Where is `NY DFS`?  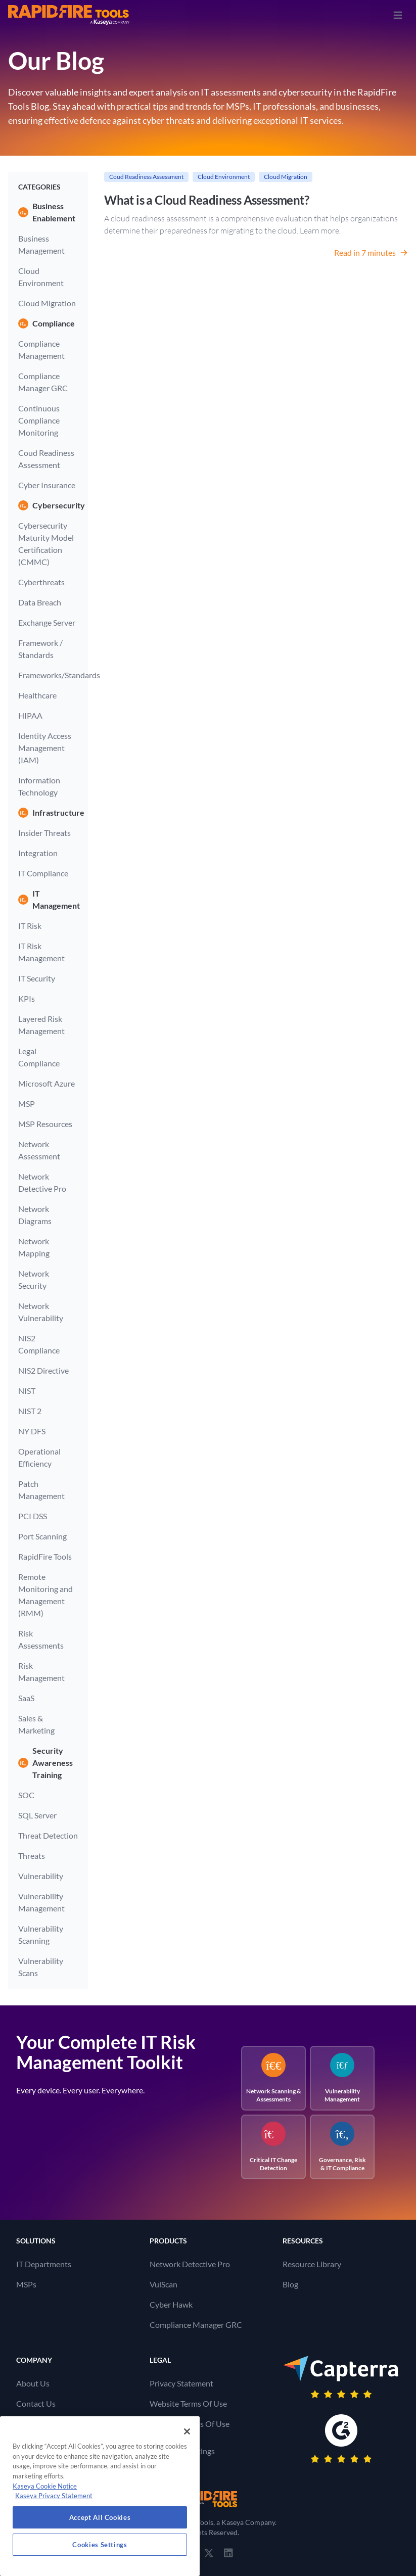 NY DFS is located at coordinates (31, 1431).